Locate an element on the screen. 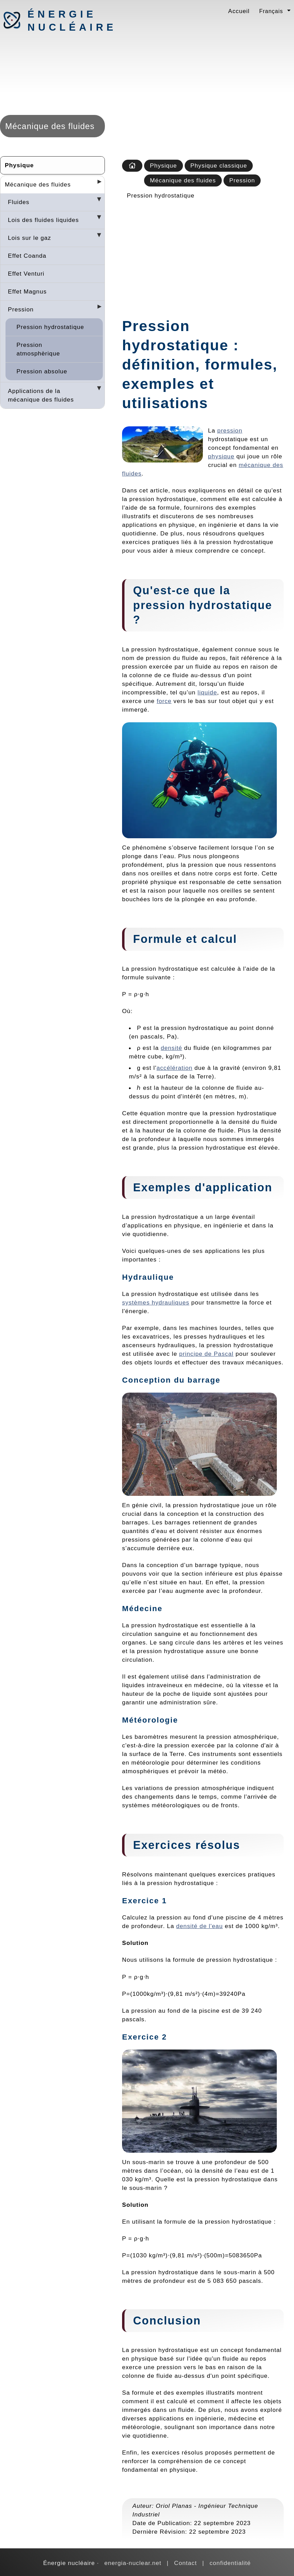  Mécanique des fluides is located at coordinates (38, 184).